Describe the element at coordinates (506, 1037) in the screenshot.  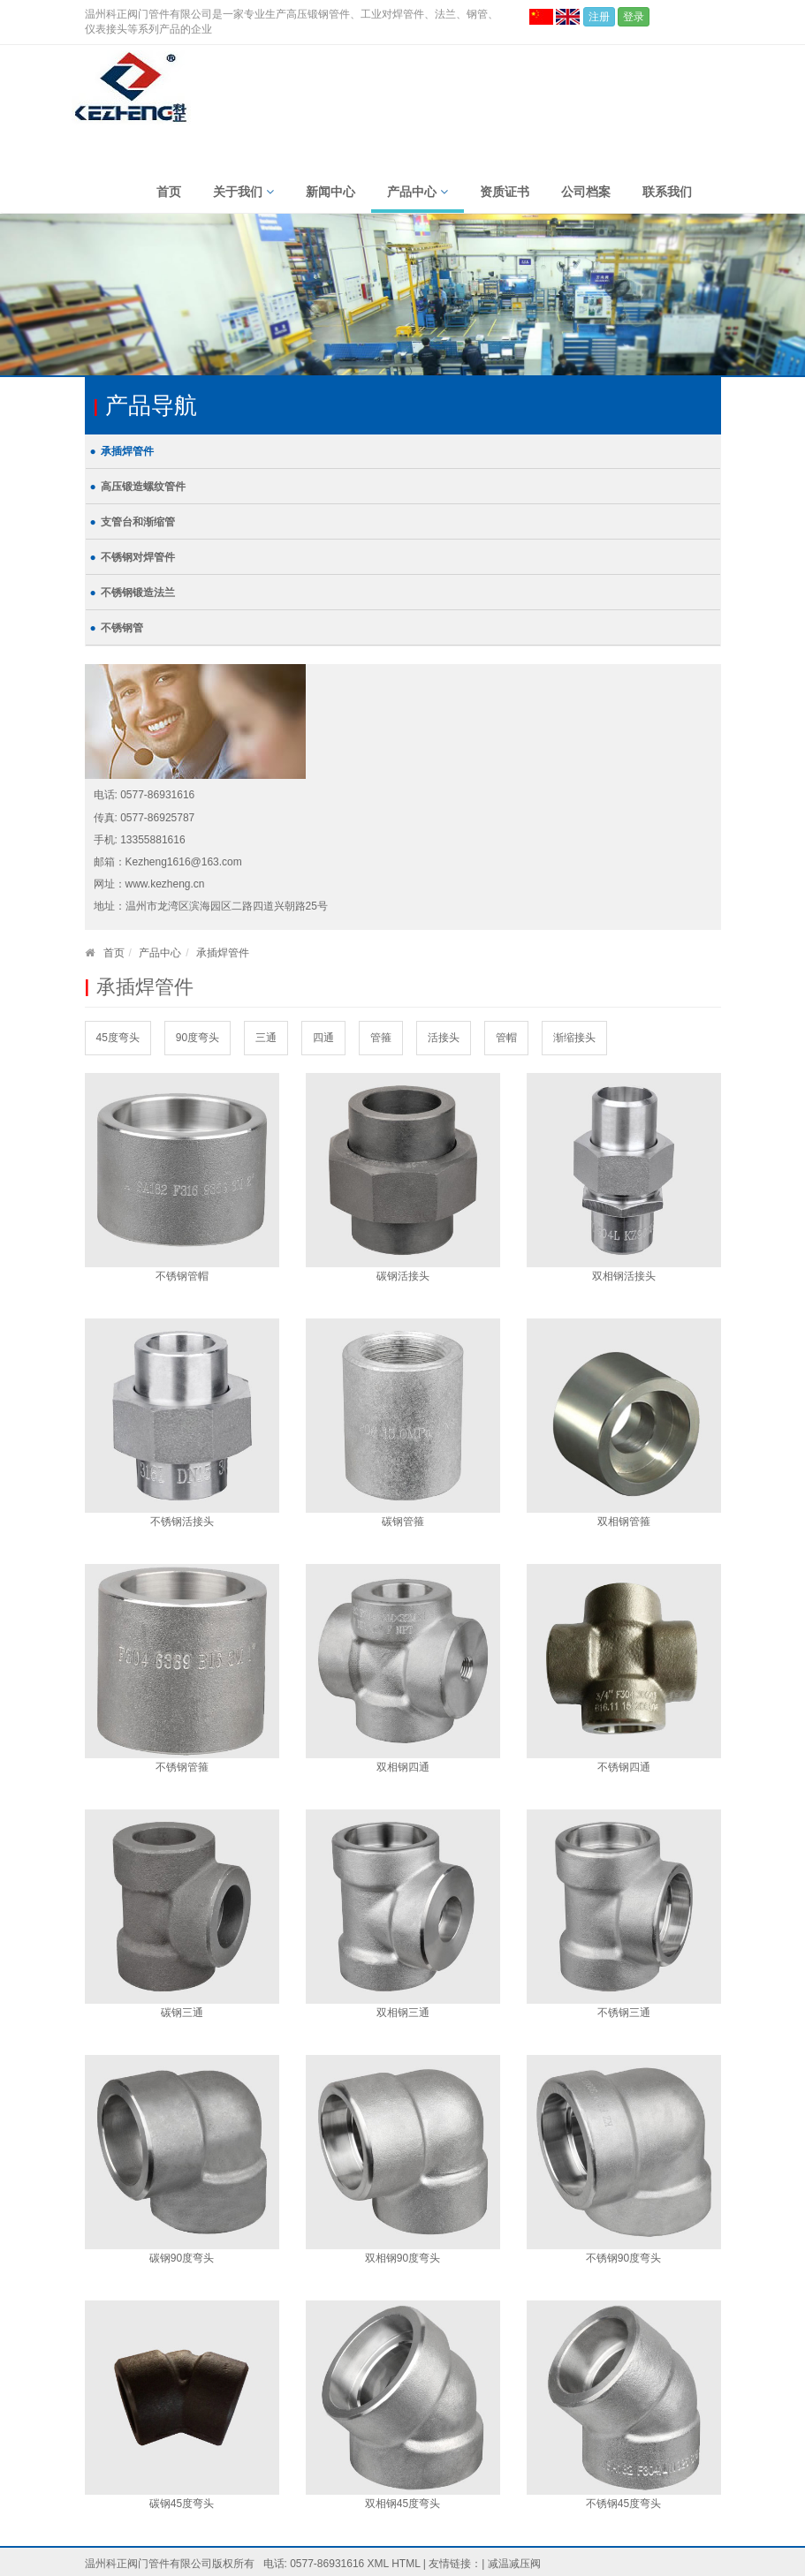
I see `管帽` at that location.